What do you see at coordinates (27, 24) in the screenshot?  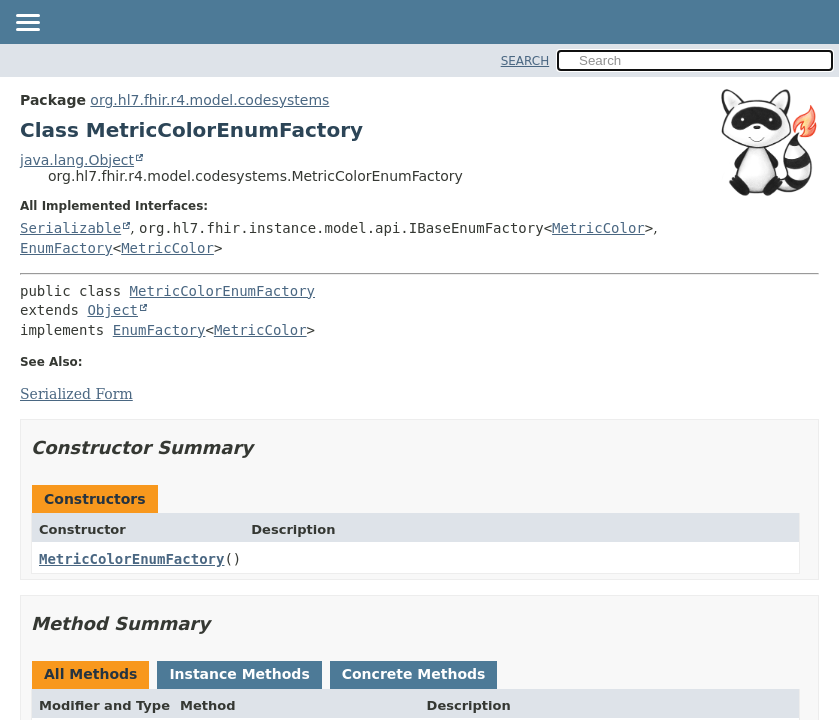 I see `[Toggle navigation links]` at bounding box center [27, 24].